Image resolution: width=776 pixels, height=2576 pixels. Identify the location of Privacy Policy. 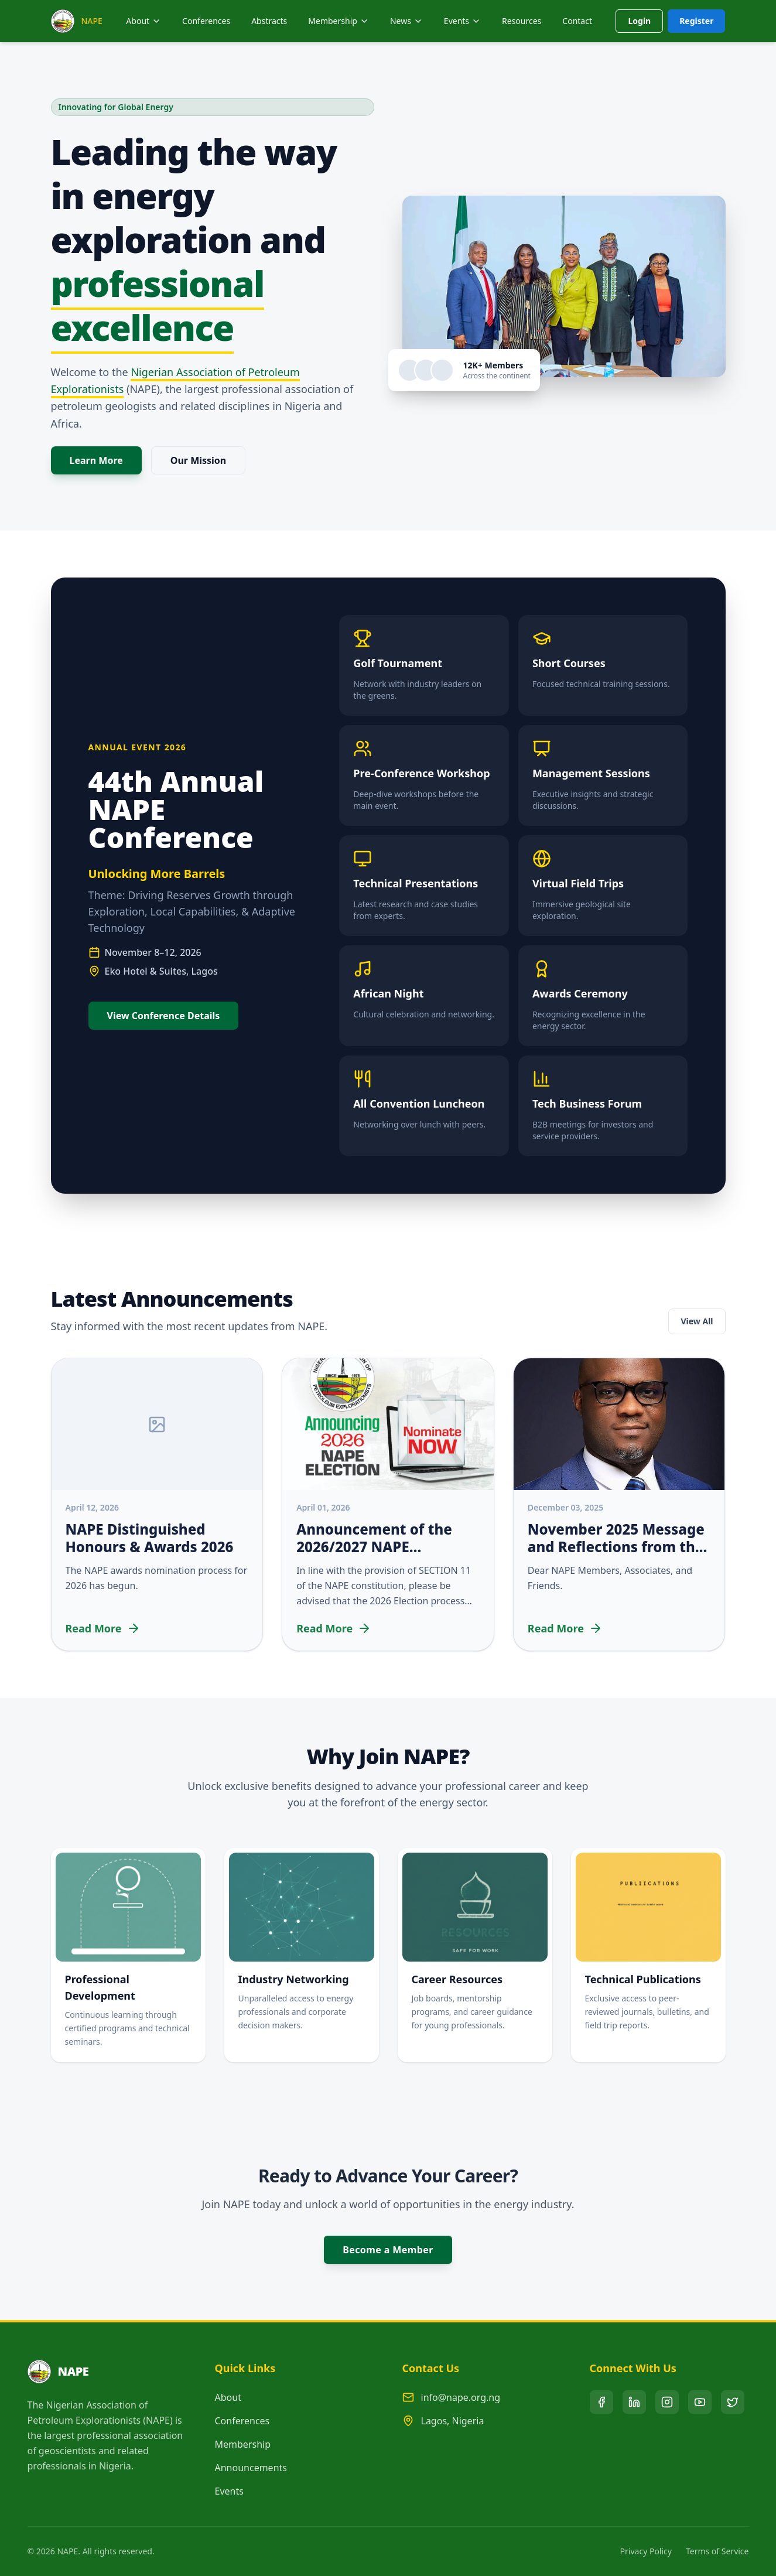
(646, 2551).